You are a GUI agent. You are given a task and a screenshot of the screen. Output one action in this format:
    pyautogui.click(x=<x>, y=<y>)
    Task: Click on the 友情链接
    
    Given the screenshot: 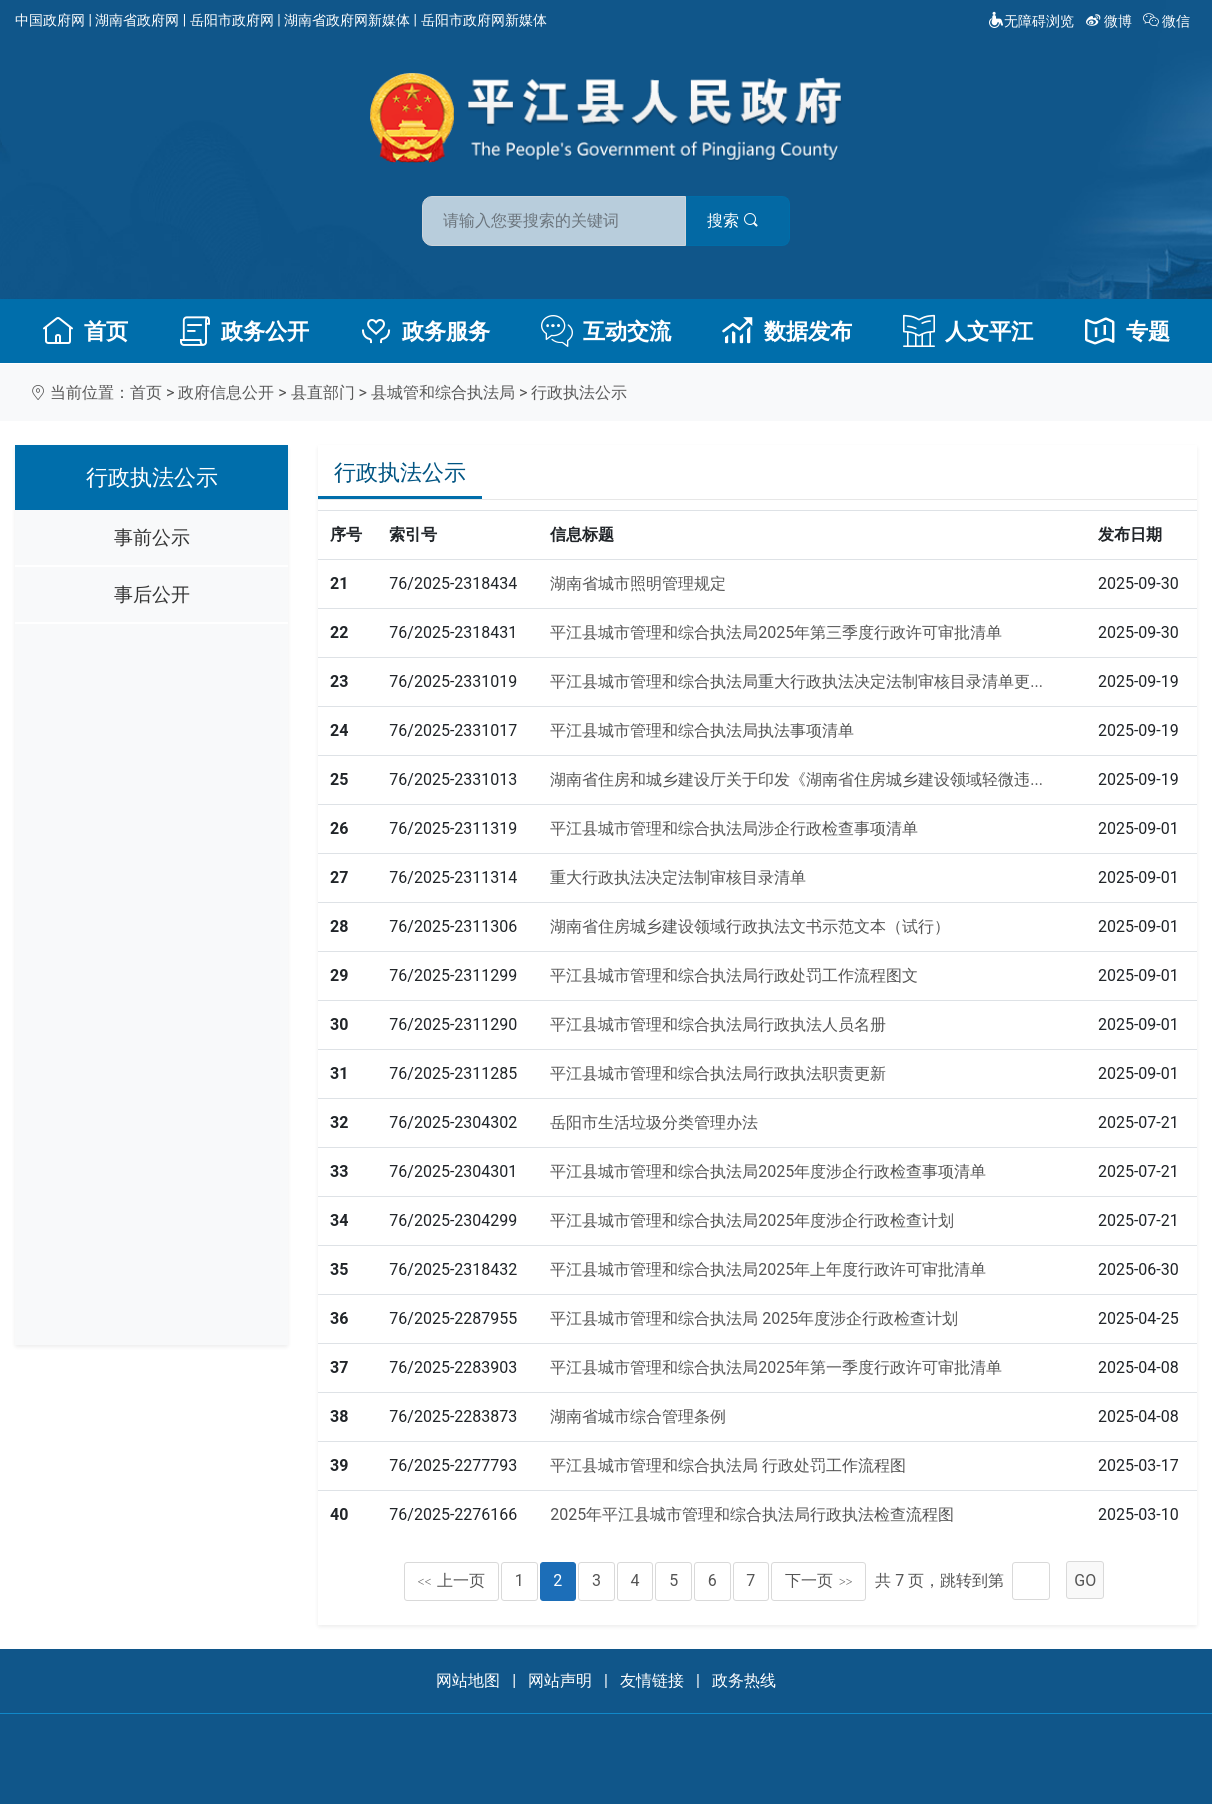 What is the action you would take?
    pyautogui.click(x=652, y=1680)
    